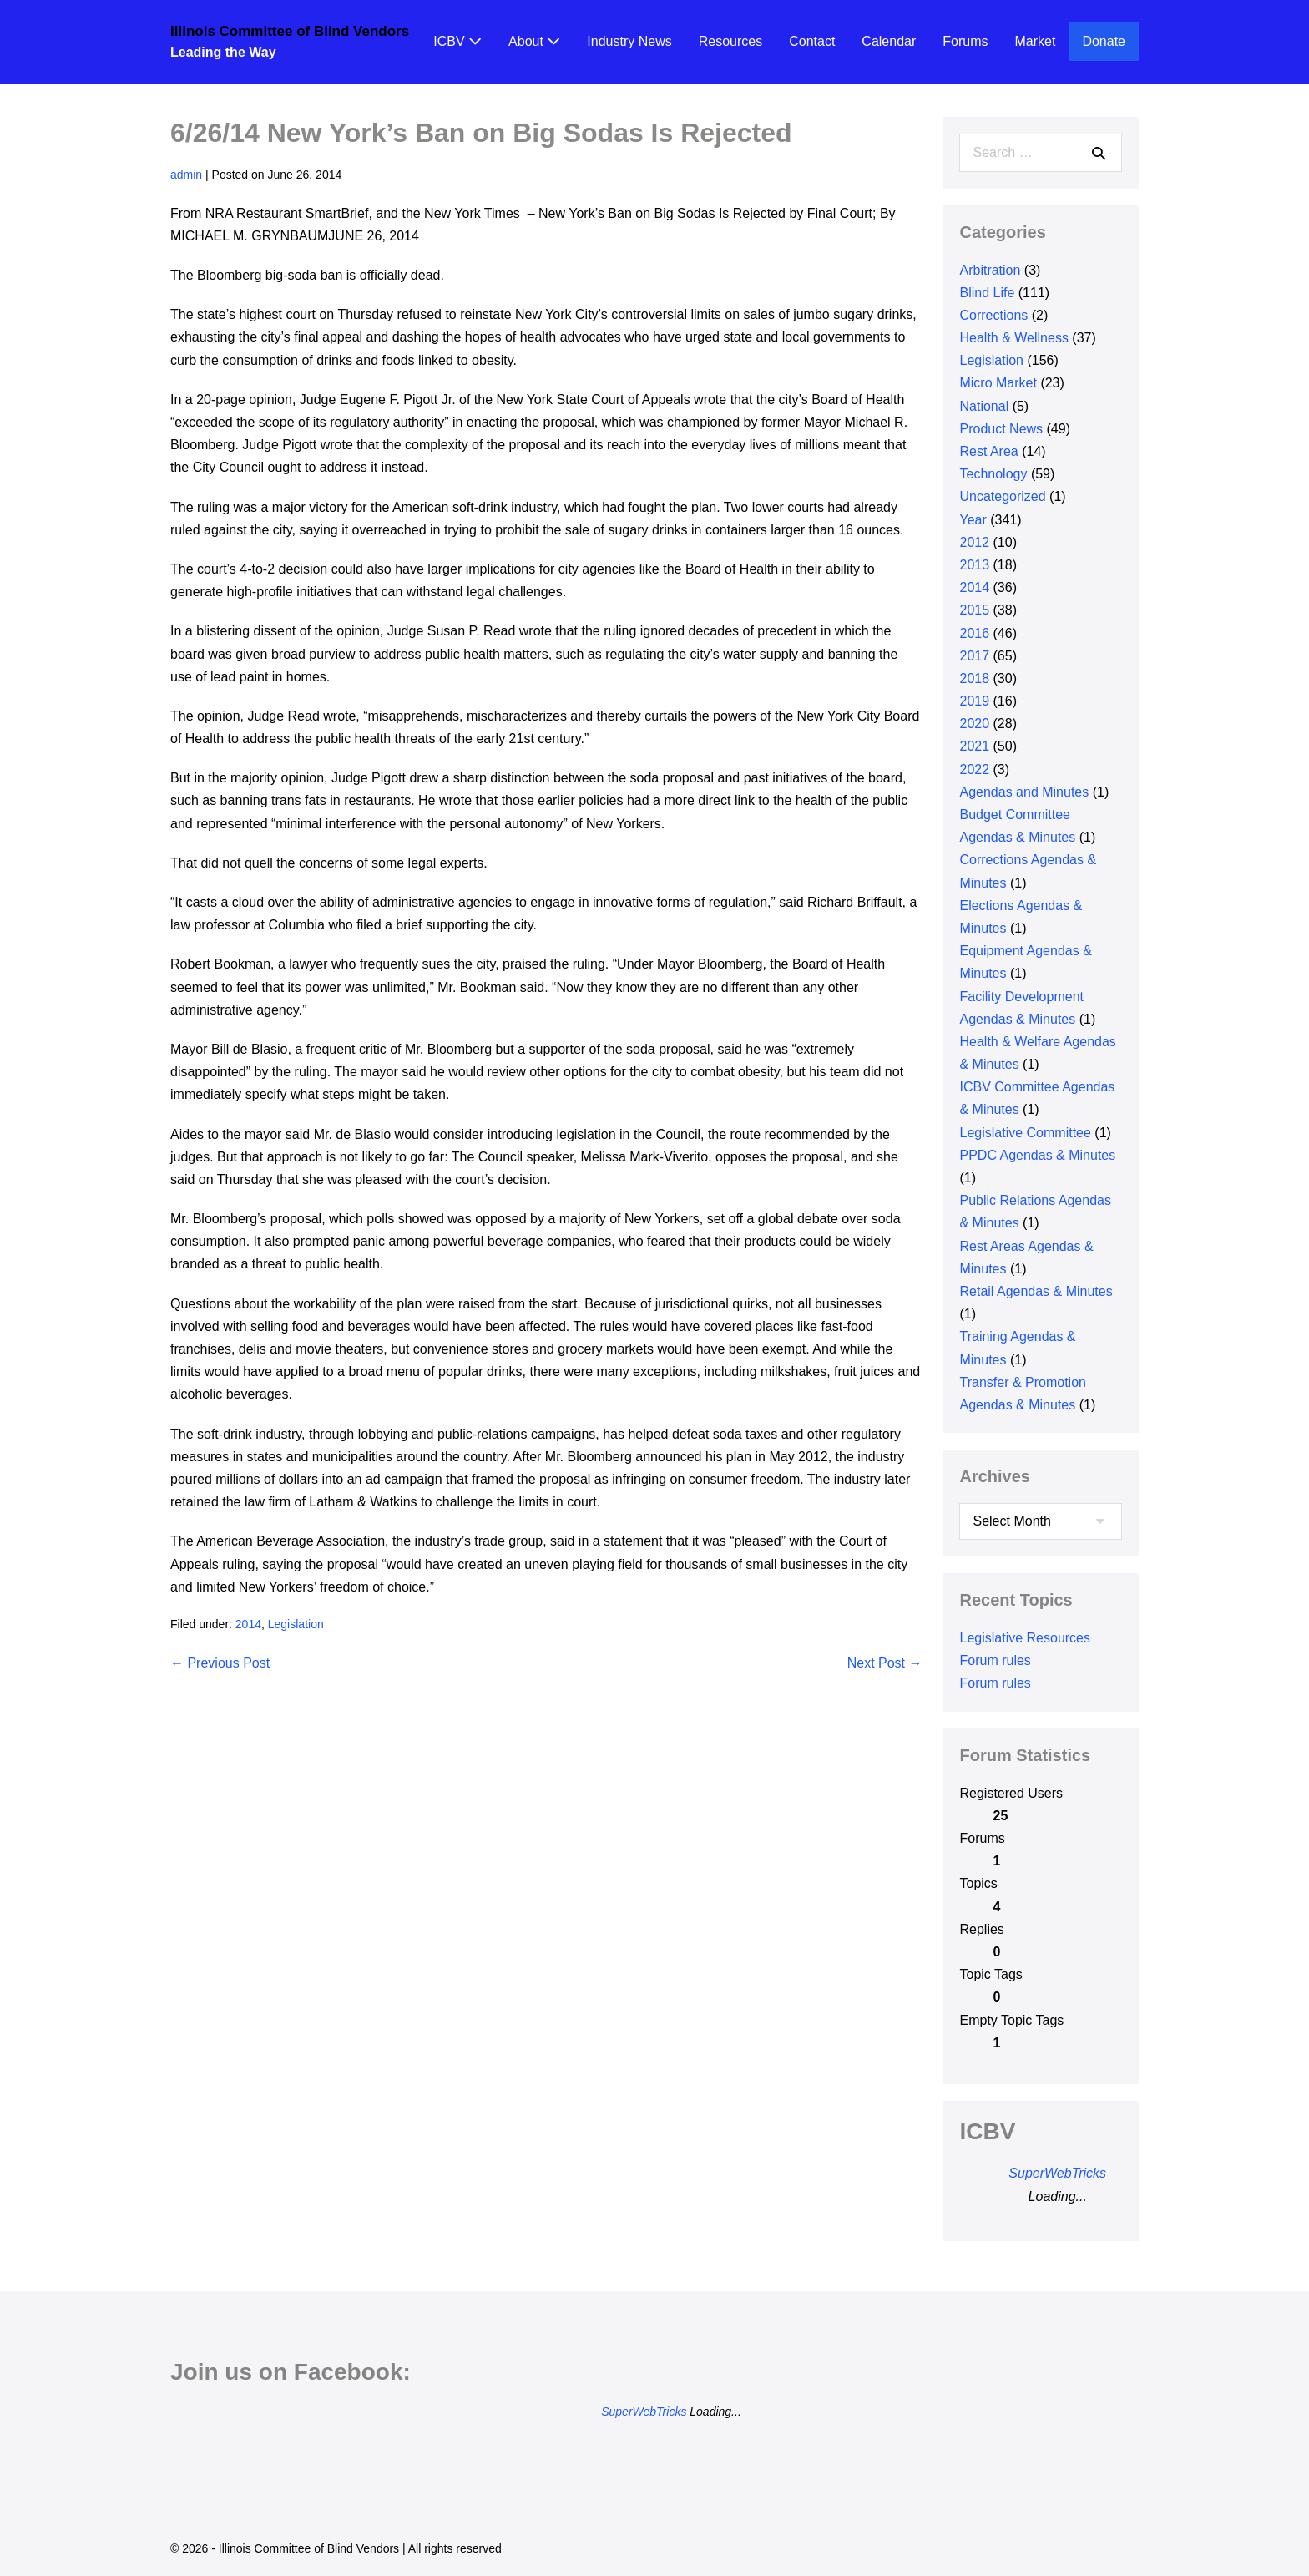  I want to click on Retail Agendas & Minutes, so click(1035, 1291).